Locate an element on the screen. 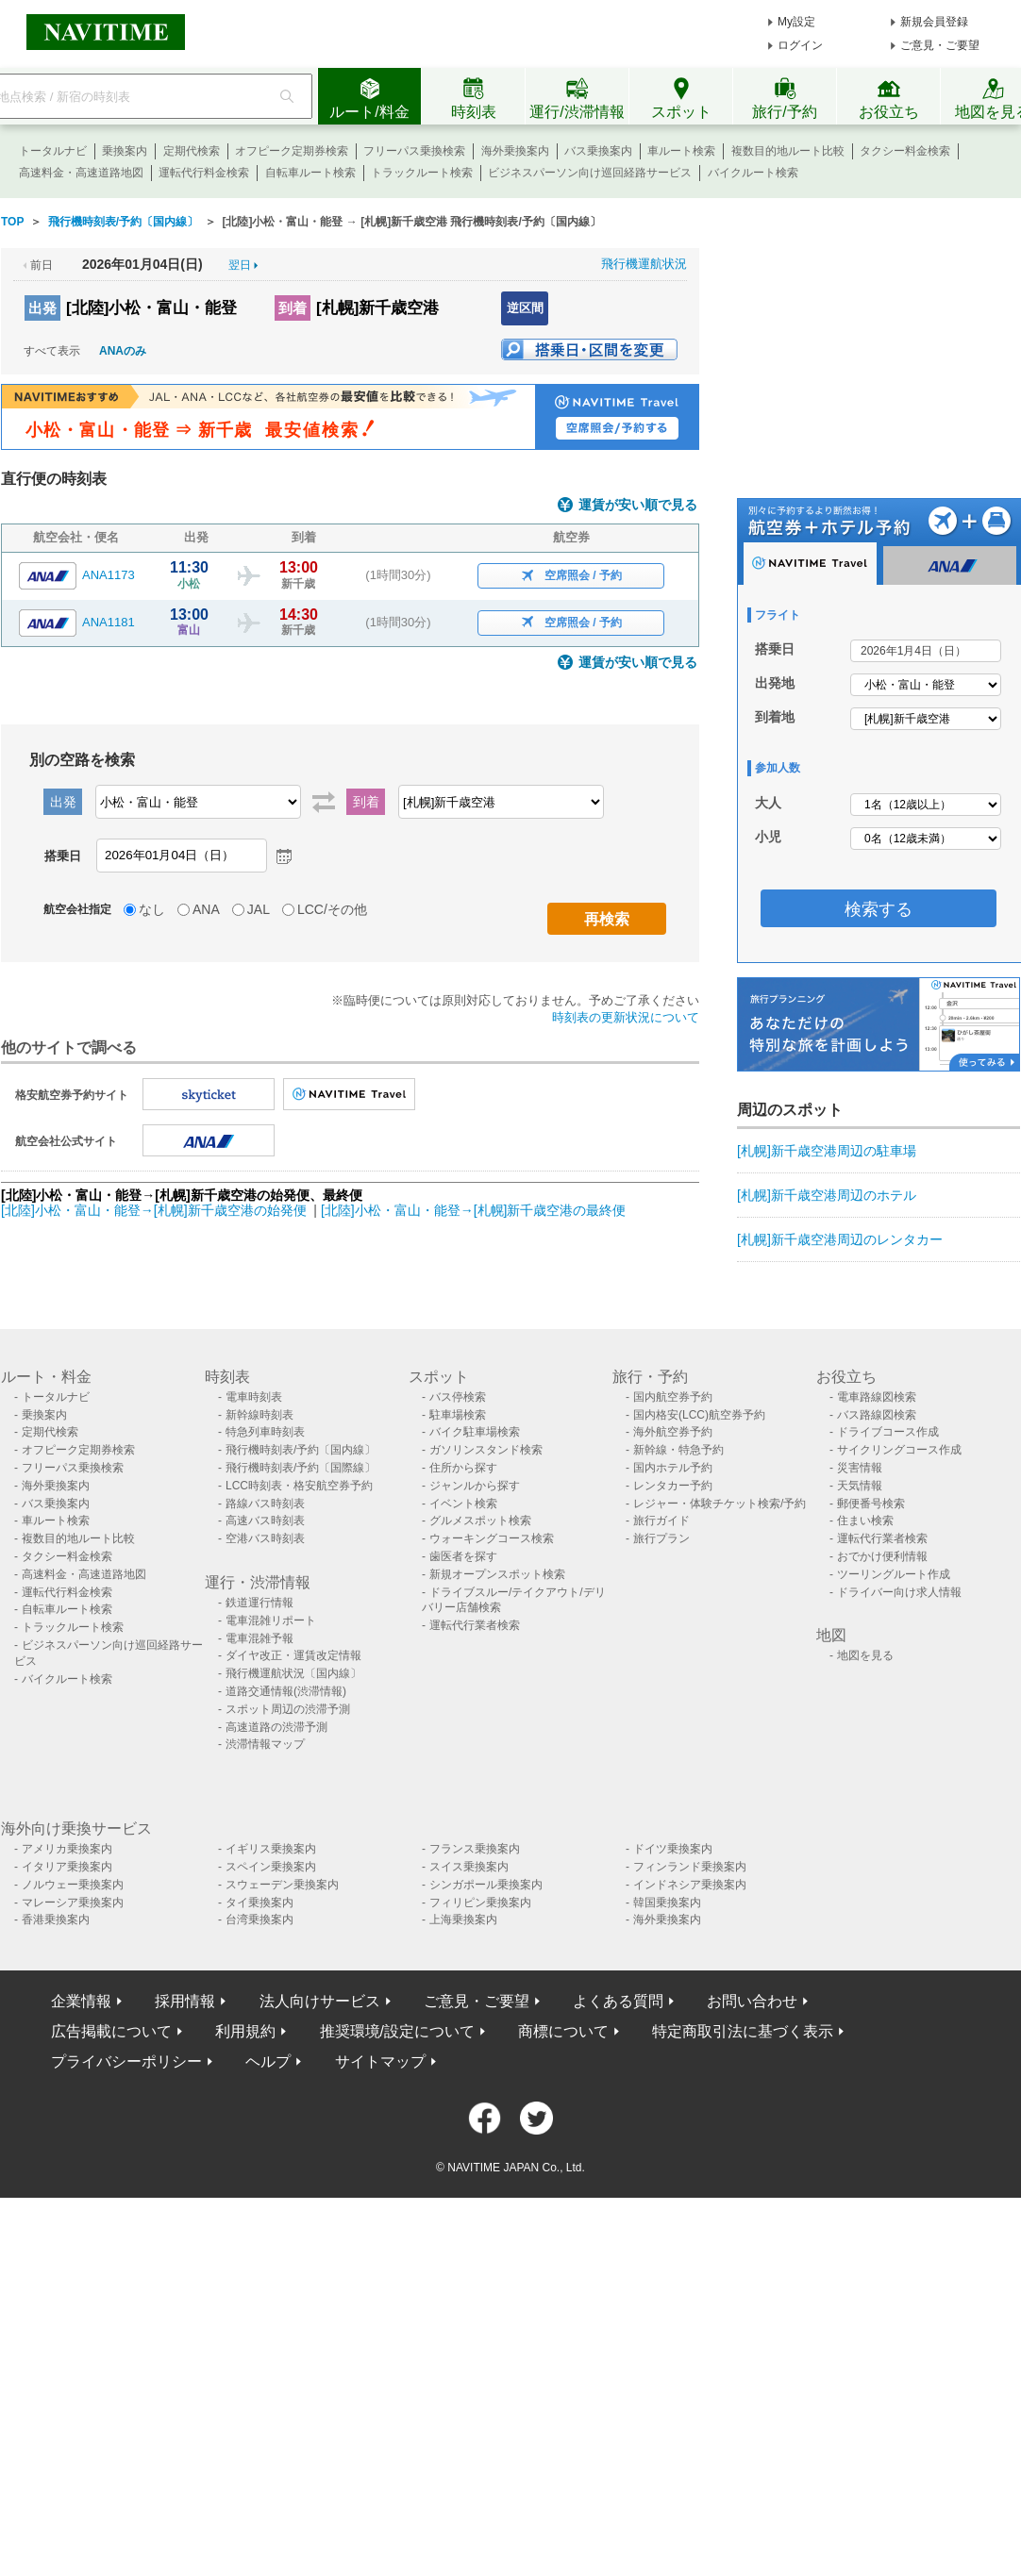 Image resolution: width=1021 pixels, height=2576 pixels. ジャンルから探す is located at coordinates (474, 1485).